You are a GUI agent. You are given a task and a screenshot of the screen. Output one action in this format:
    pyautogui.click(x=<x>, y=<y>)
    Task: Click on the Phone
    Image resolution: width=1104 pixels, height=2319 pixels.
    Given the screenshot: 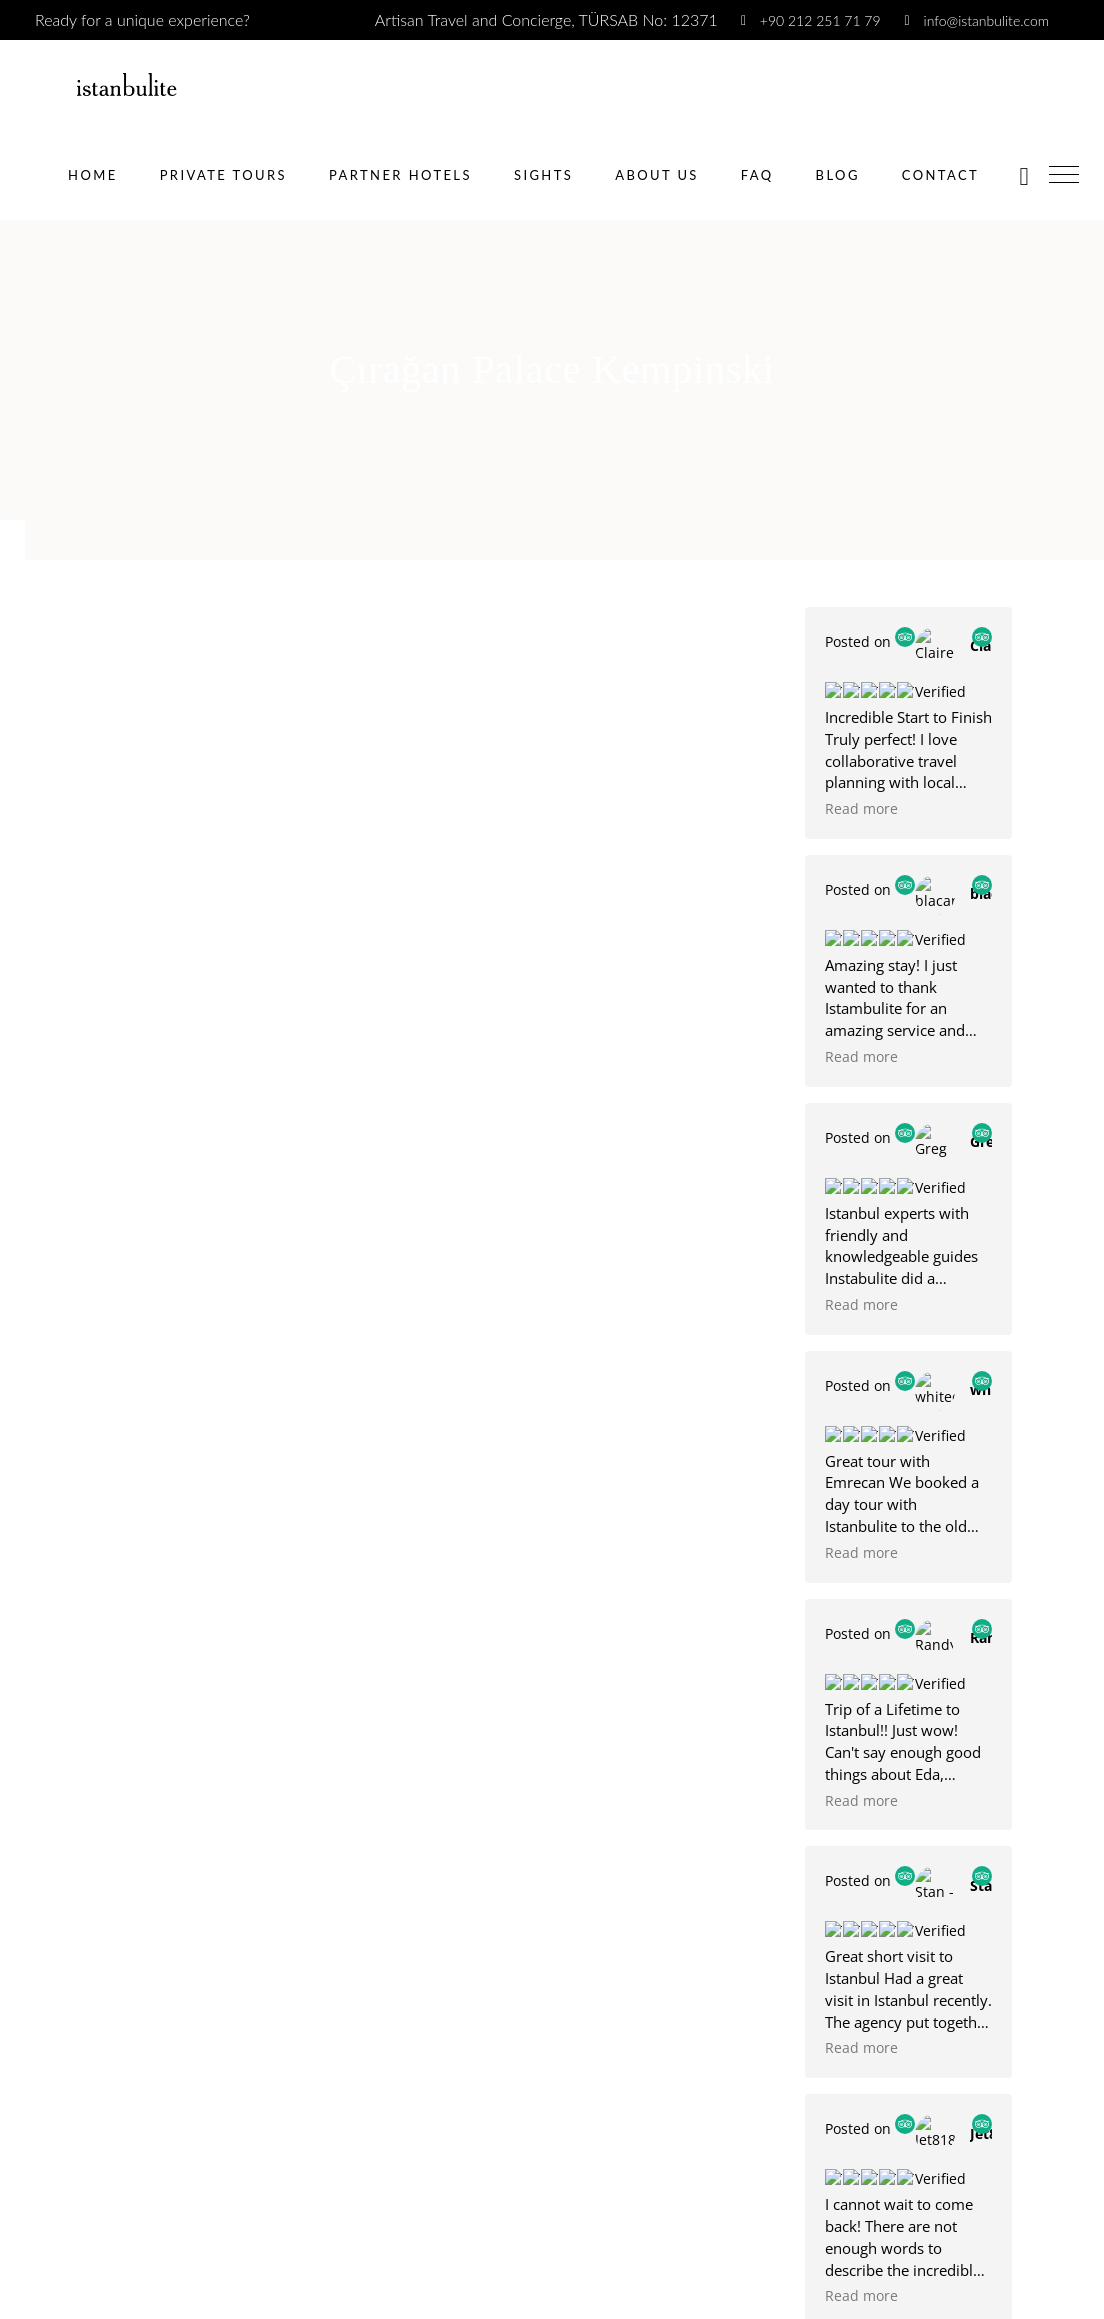 What is the action you would take?
    pyautogui.click(x=29, y=1595)
    